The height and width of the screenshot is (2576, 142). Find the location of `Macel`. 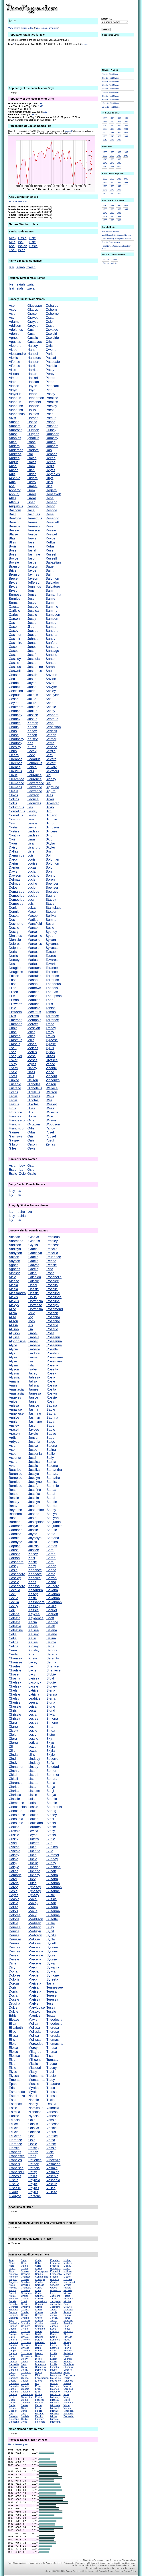

Macel is located at coordinates (33, 1899).